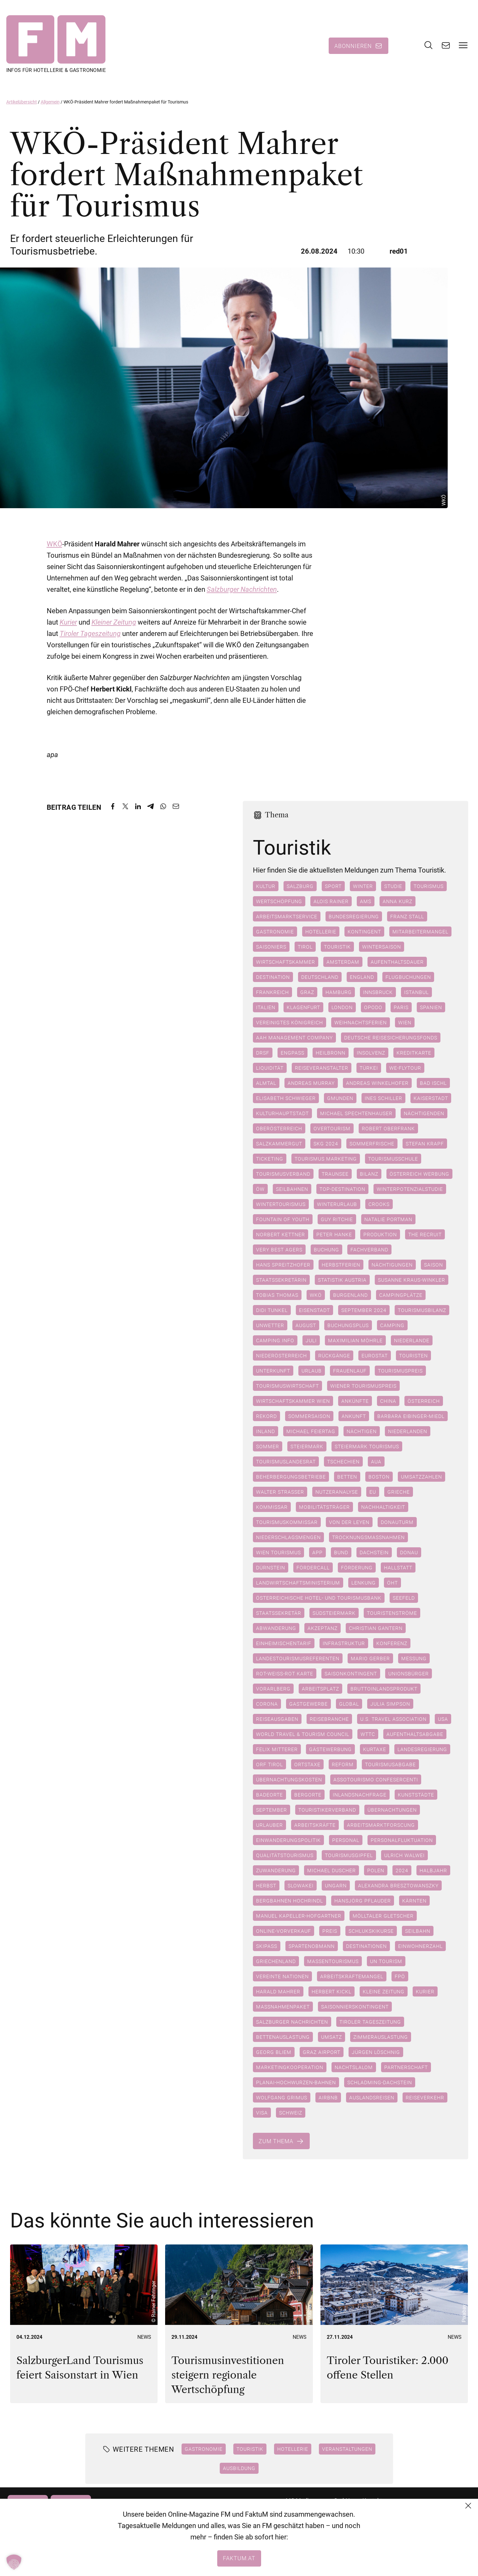 The width and height of the screenshot is (478, 2576). I want to click on Trocknungsmaßnahmen, so click(368, 1537).